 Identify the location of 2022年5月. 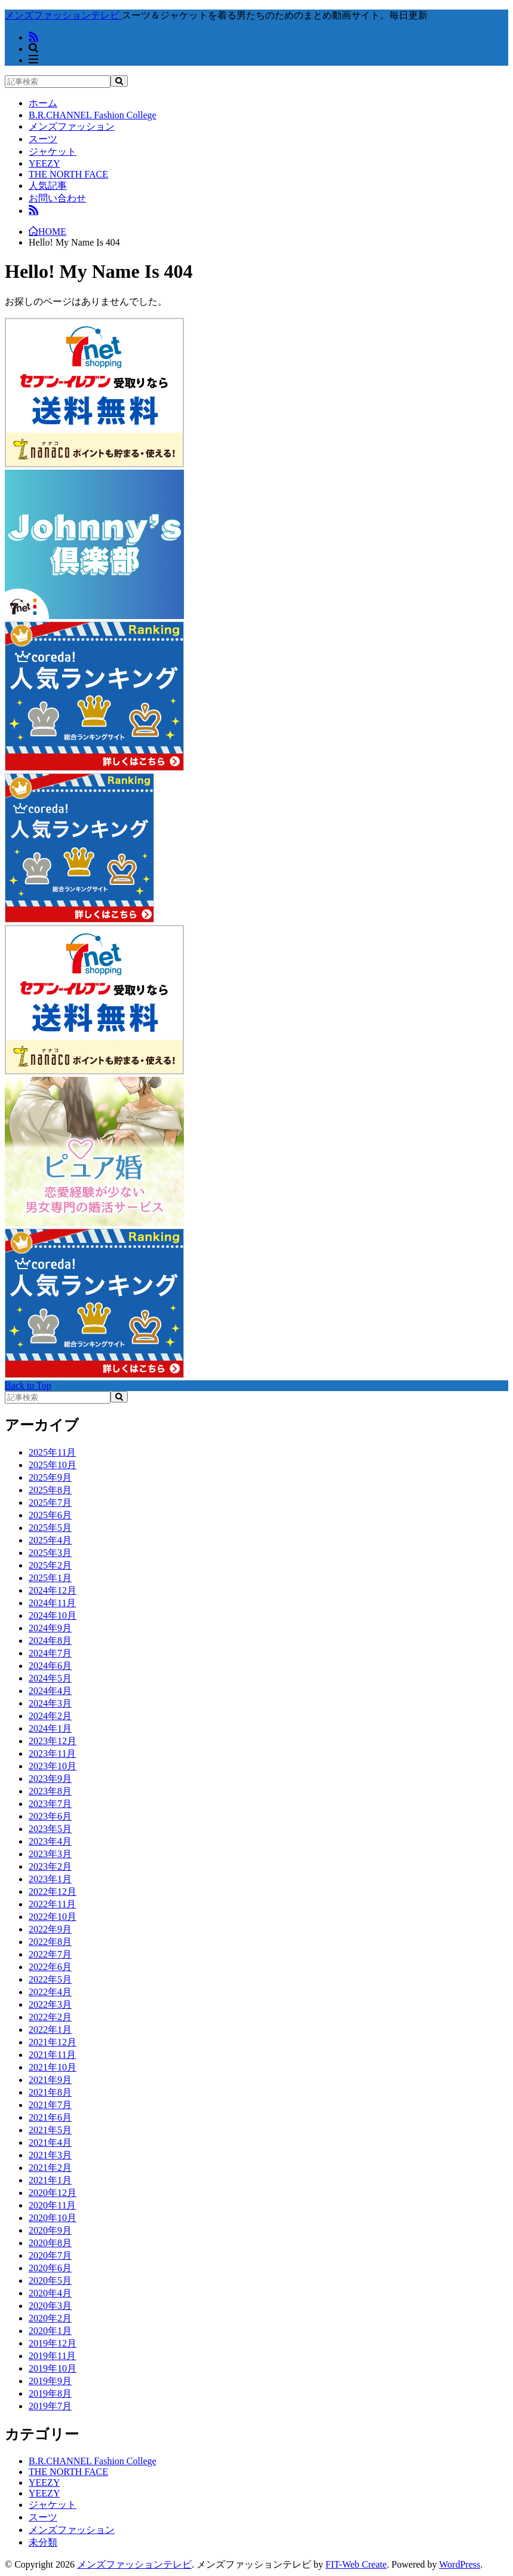
(50, 1979).